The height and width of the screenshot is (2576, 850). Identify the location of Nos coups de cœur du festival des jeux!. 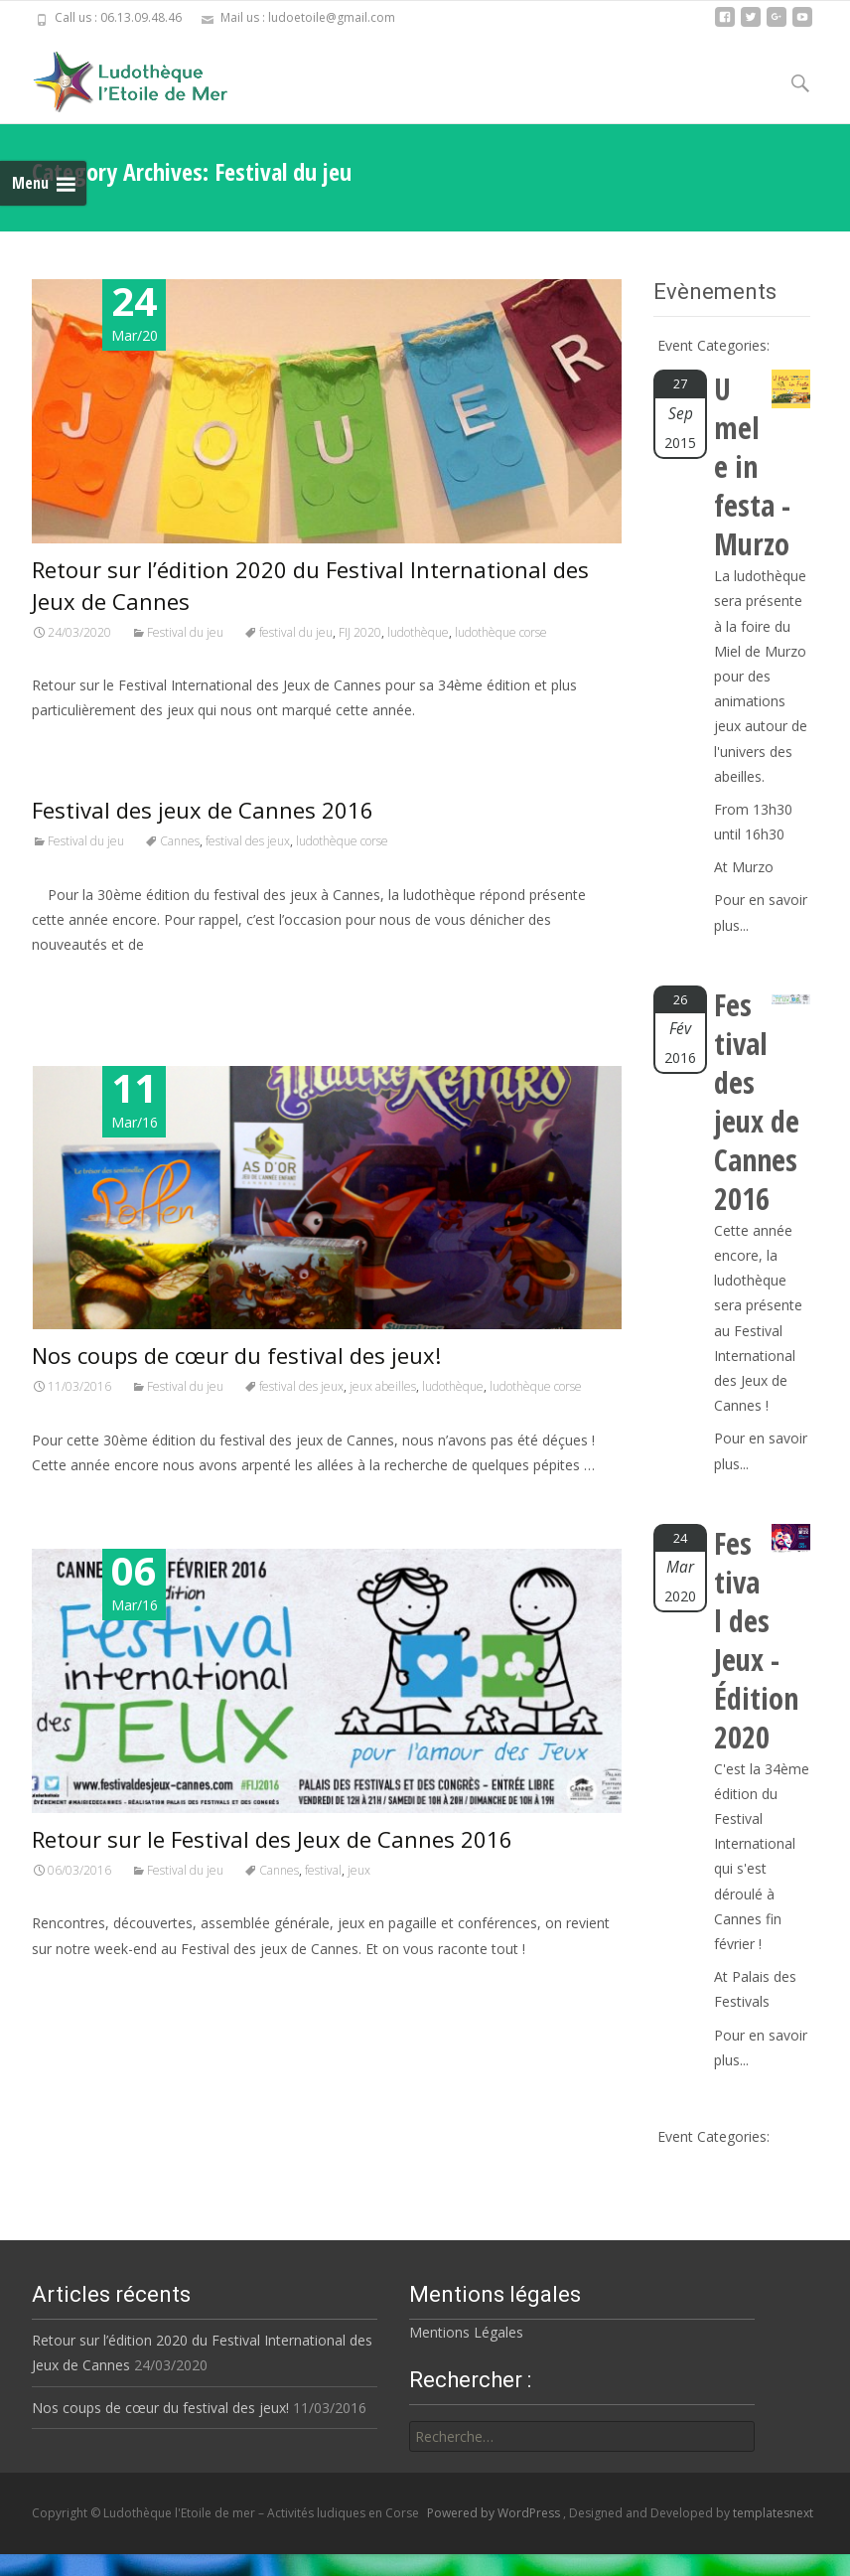
(236, 1355).